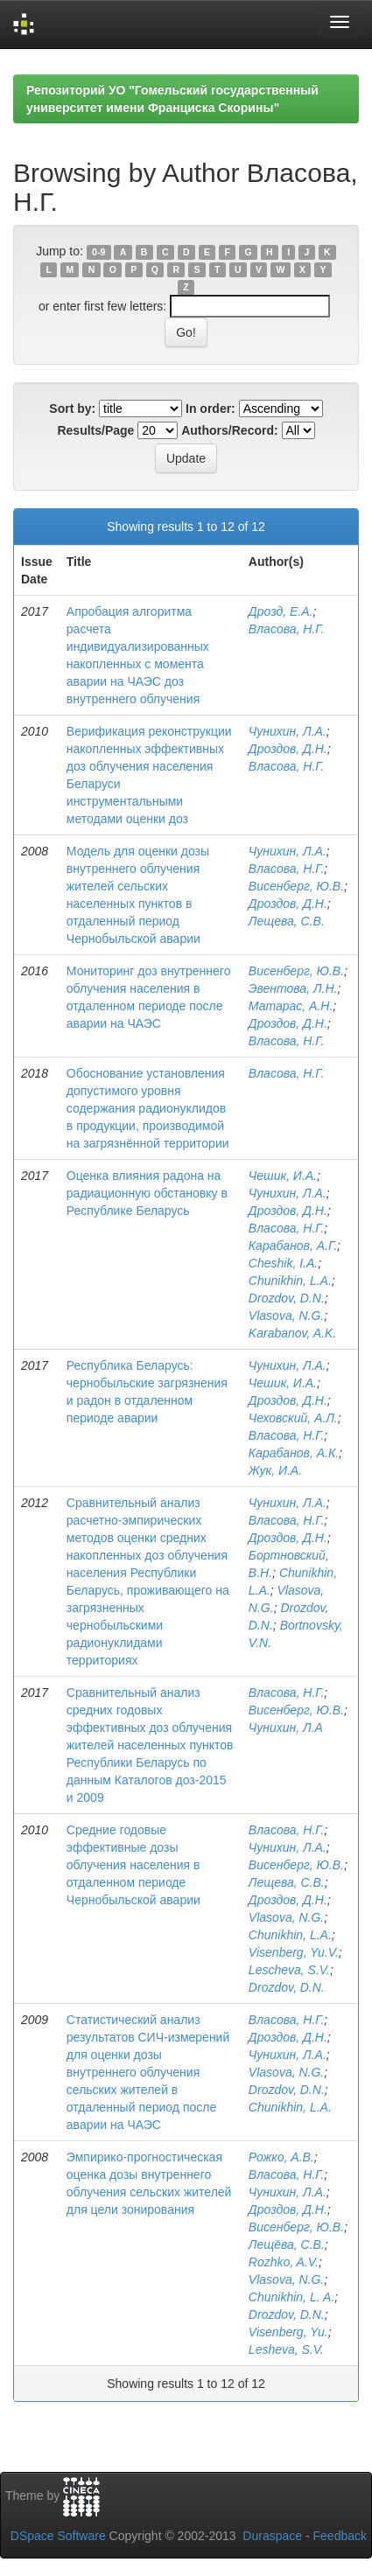 The height and width of the screenshot is (2576, 372). What do you see at coordinates (294, 1952) in the screenshot?
I see `Visenberg, Yu.V.` at bounding box center [294, 1952].